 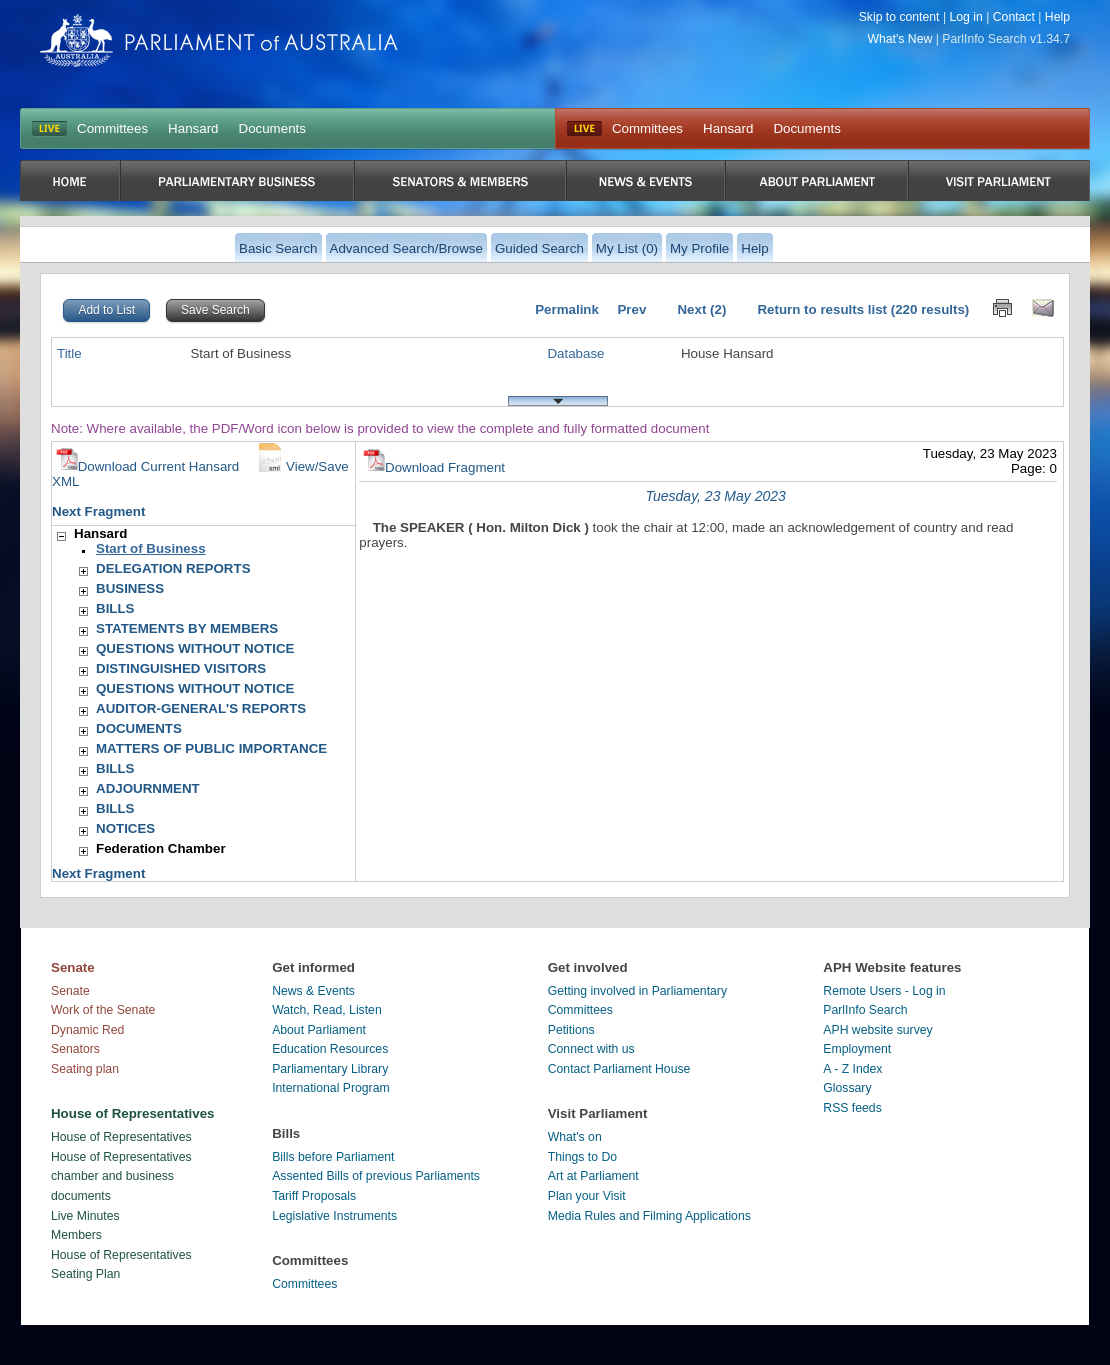 What do you see at coordinates (87, 1030) in the screenshot?
I see `Dynamic Red` at bounding box center [87, 1030].